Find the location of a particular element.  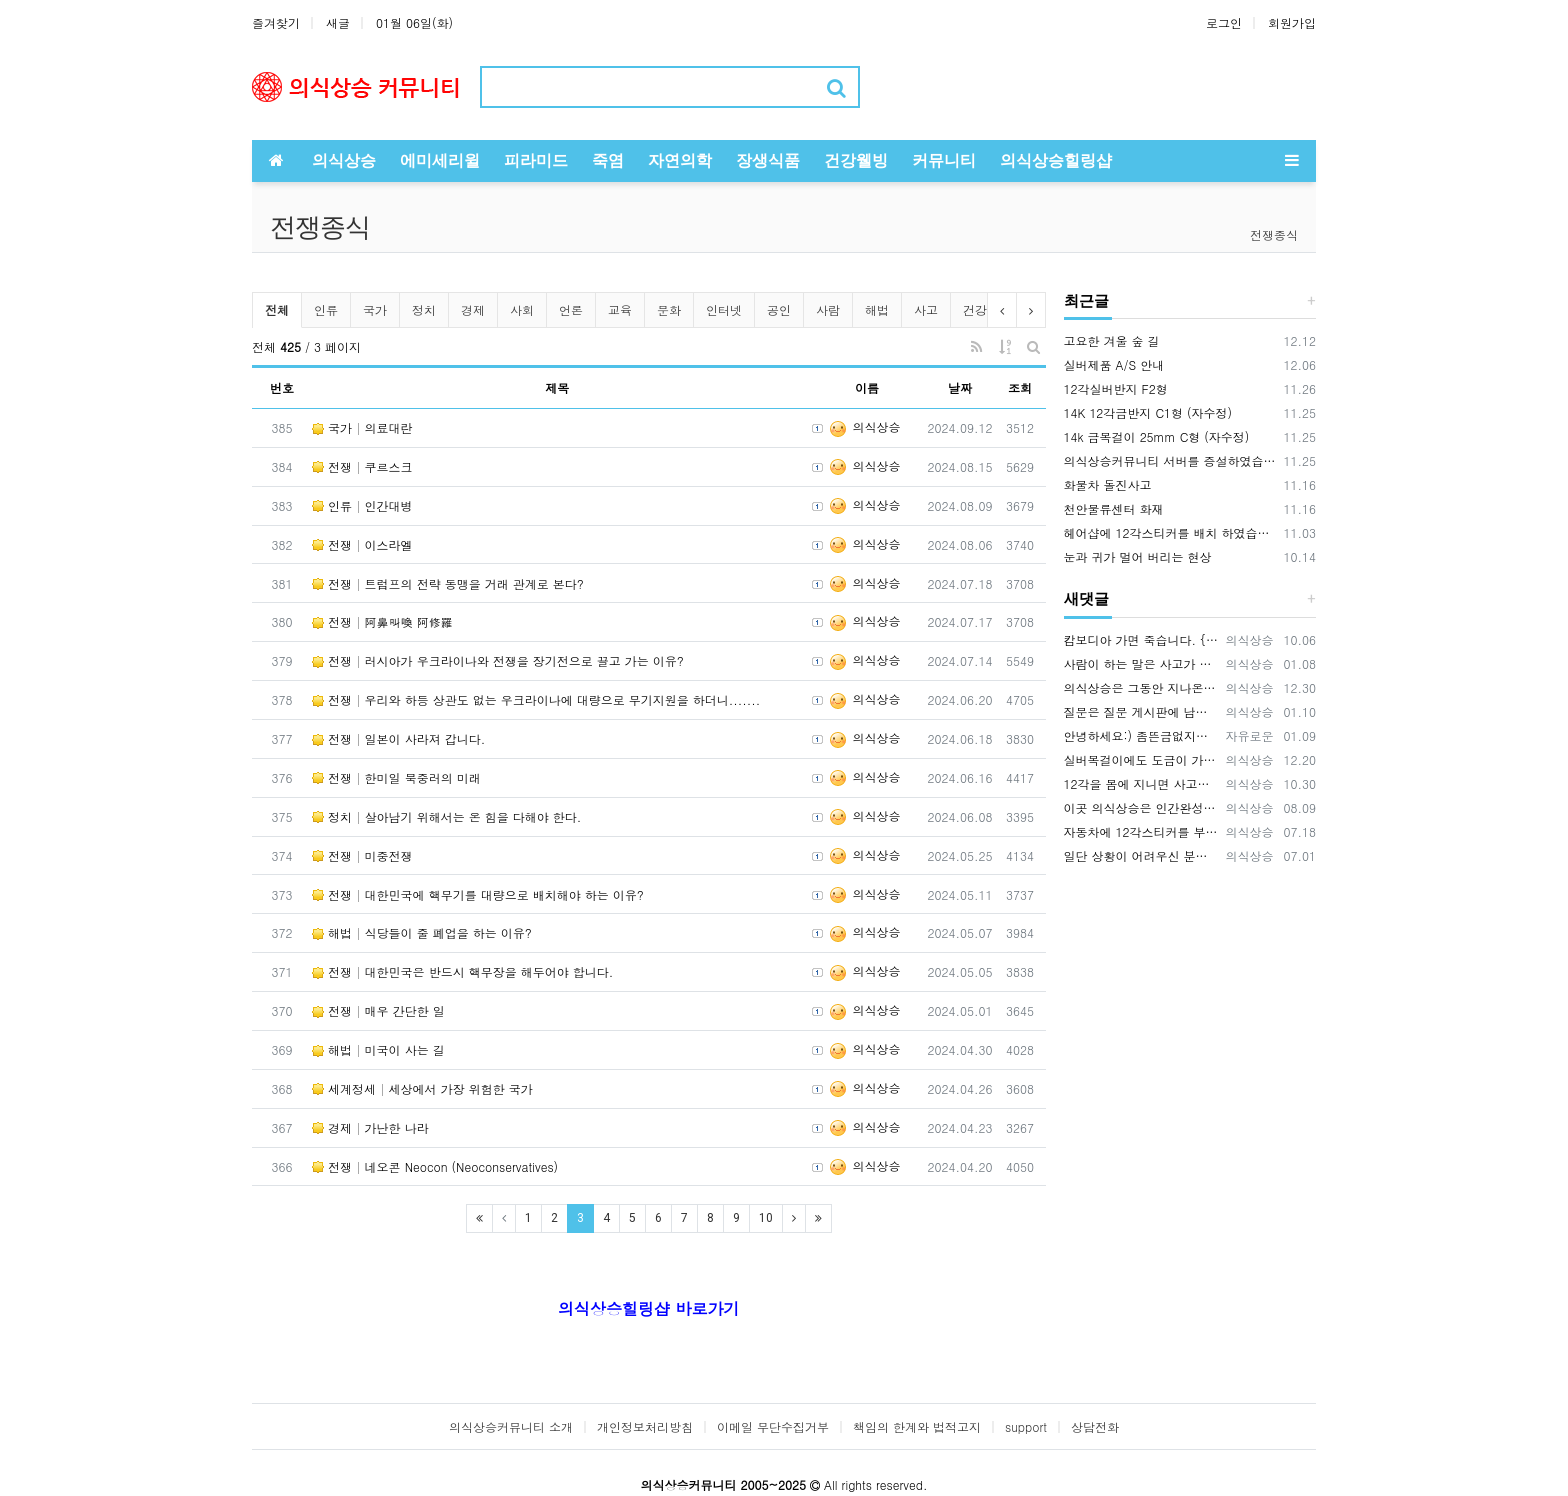

자동차에 12각스티커를 부착해서 다니면 안전운전에 기여합니다. 12각을 자동차에 배치하면 사고예방 큰 효과가 있습니다. 12각은 사람을 … is located at coordinates (1142, 831).